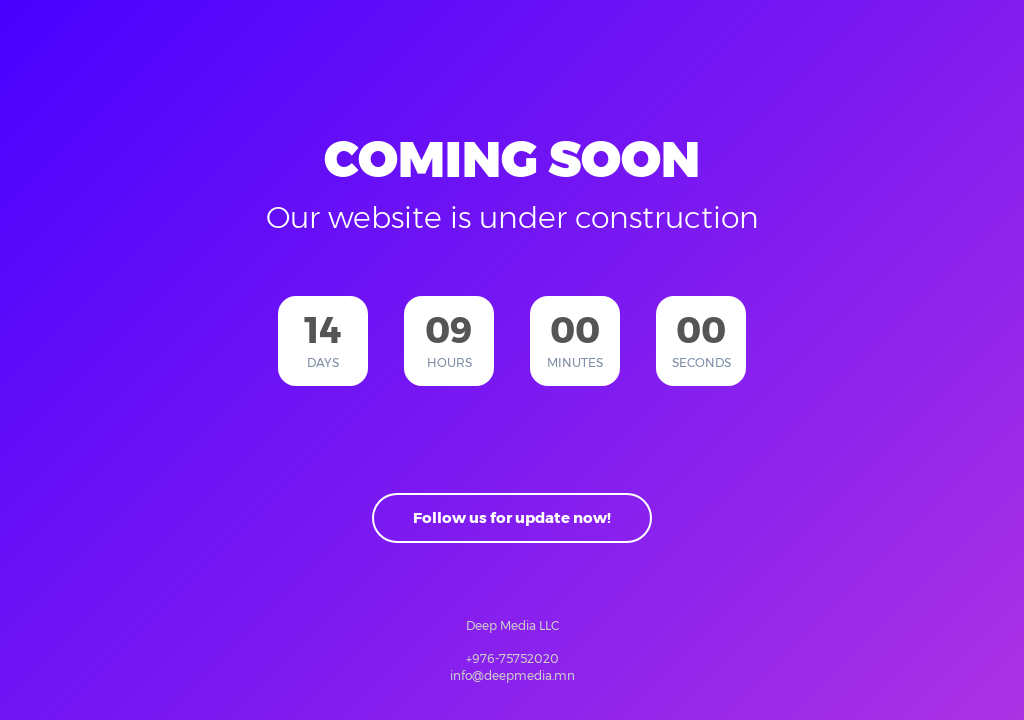 Image resolution: width=1024 pixels, height=720 pixels. Describe the element at coordinates (512, 517) in the screenshot. I see `Follow us for update now!` at that location.